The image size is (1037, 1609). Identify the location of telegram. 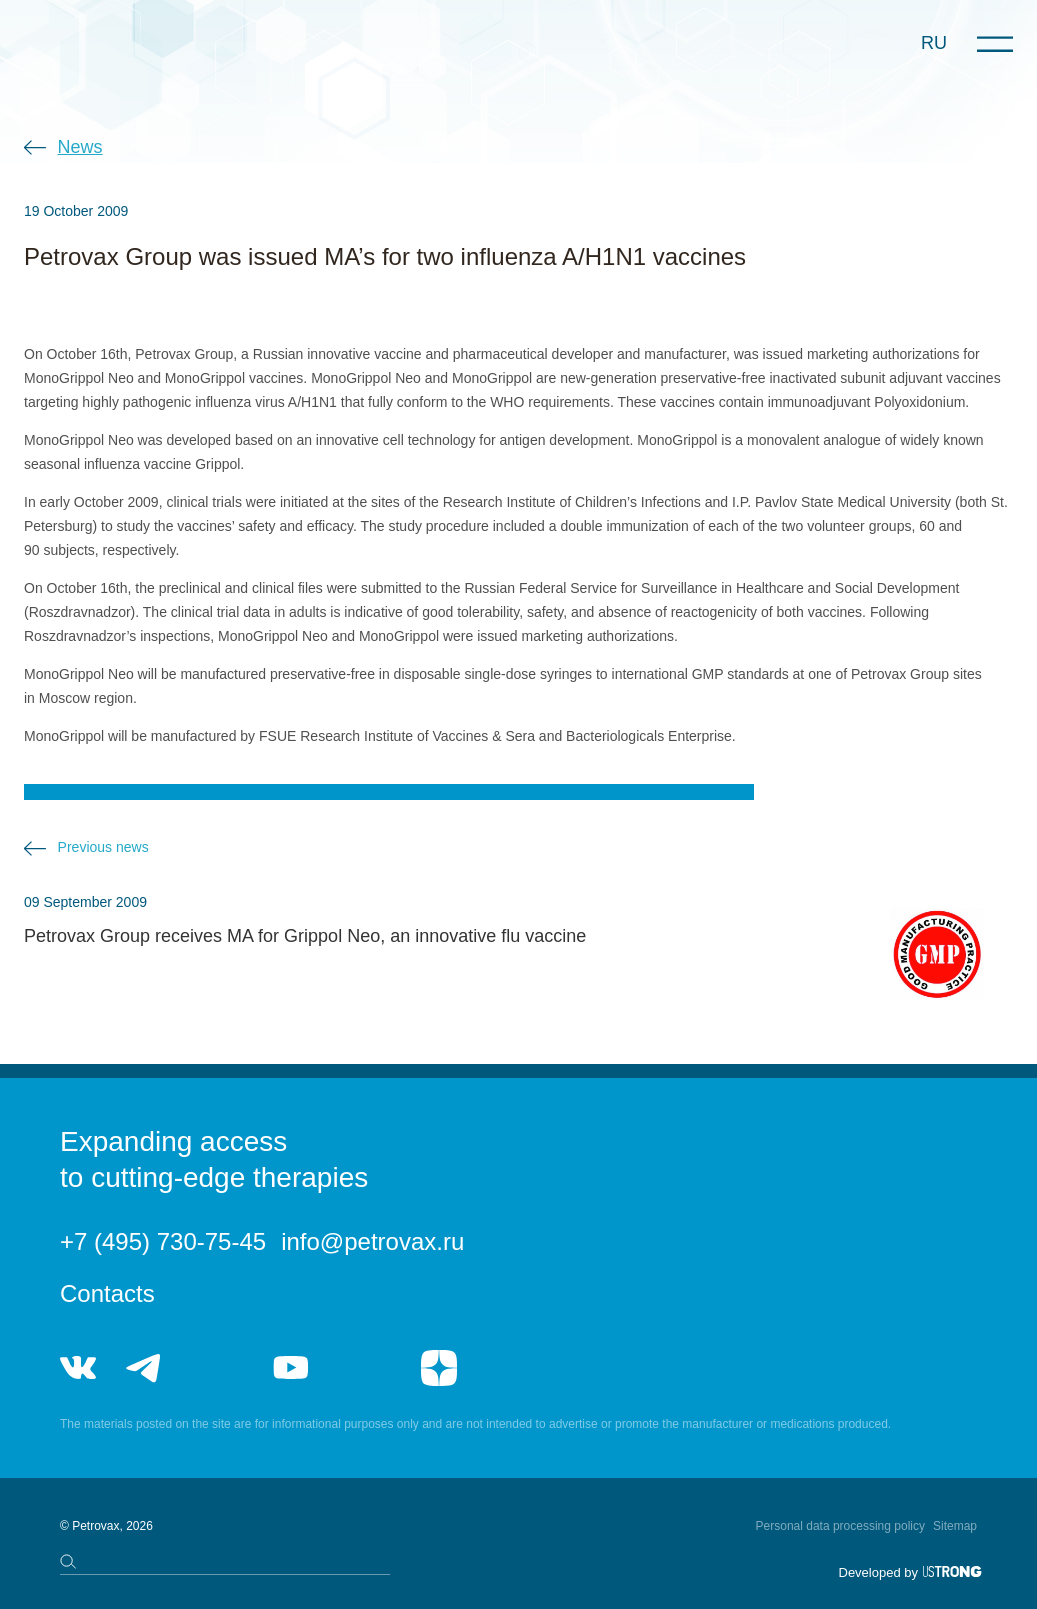
(144, 1368).